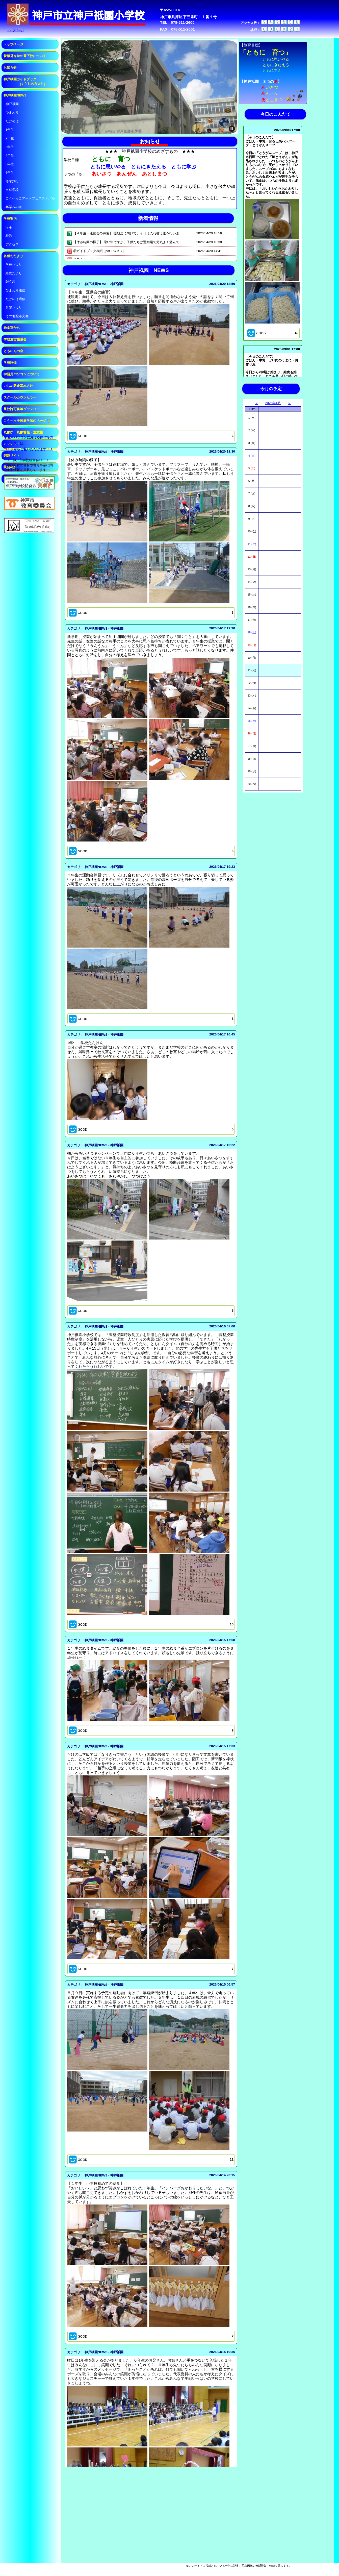 The width and height of the screenshot is (339, 2576). What do you see at coordinates (18, 386) in the screenshot?
I see `いじめ防止基本方針` at bounding box center [18, 386].